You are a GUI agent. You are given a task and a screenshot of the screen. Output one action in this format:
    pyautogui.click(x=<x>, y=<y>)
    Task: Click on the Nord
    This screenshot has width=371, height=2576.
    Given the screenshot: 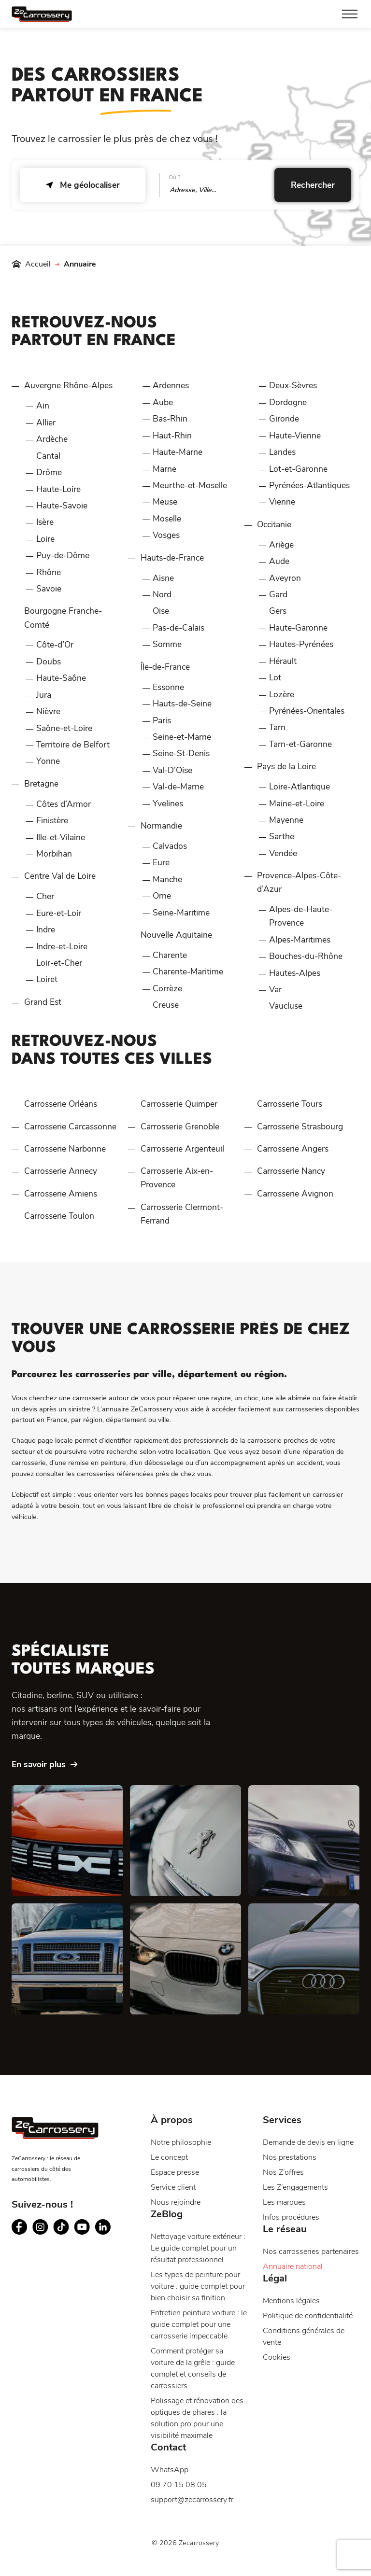 What is the action you would take?
    pyautogui.click(x=162, y=594)
    